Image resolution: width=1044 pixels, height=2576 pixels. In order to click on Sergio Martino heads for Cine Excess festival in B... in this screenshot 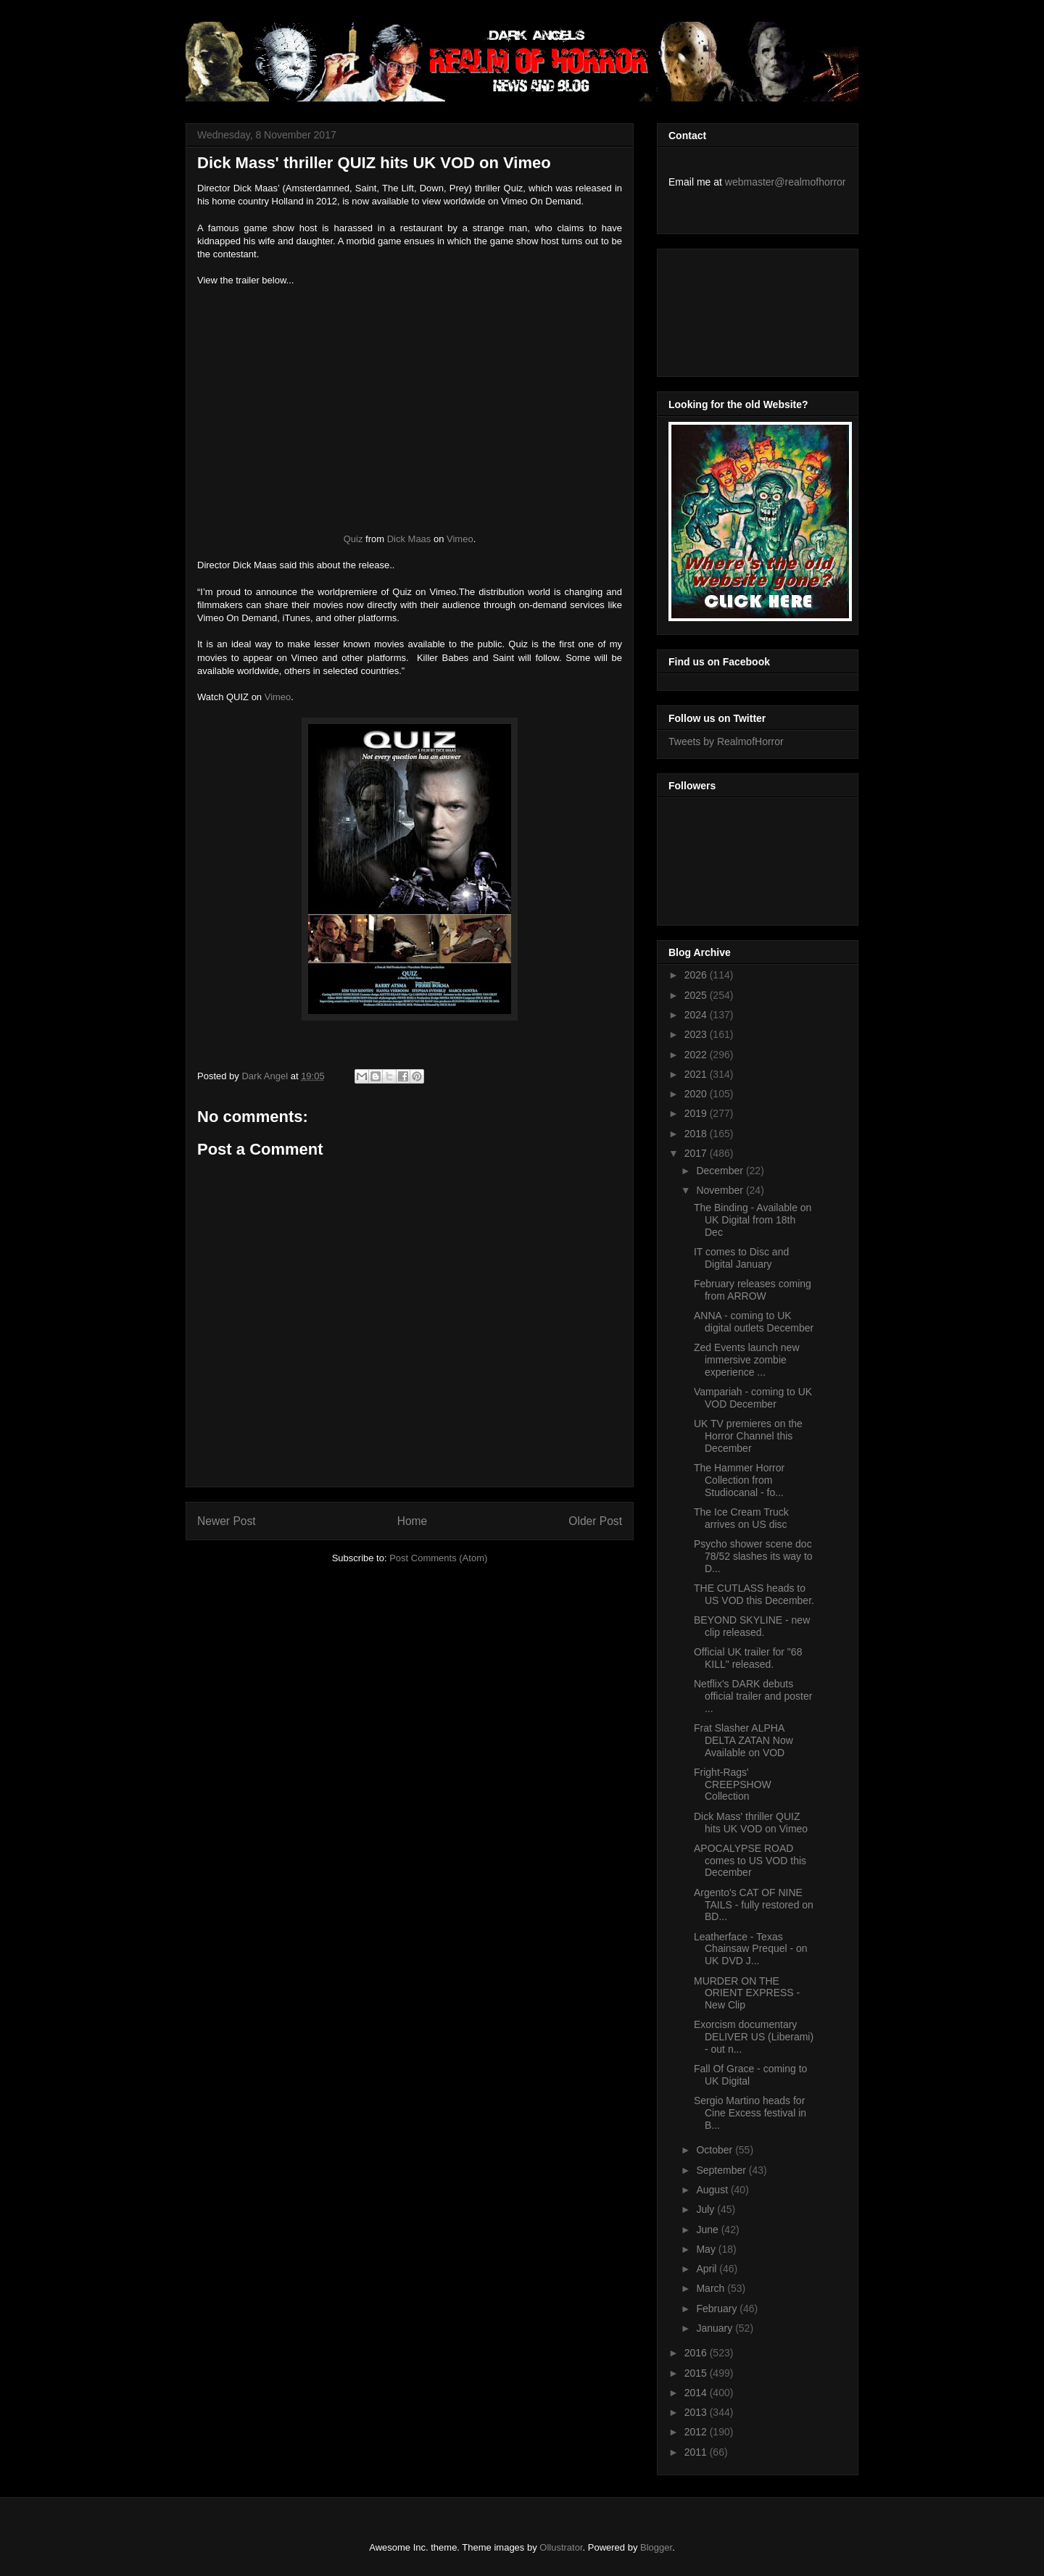, I will do `click(750, 2113)`.